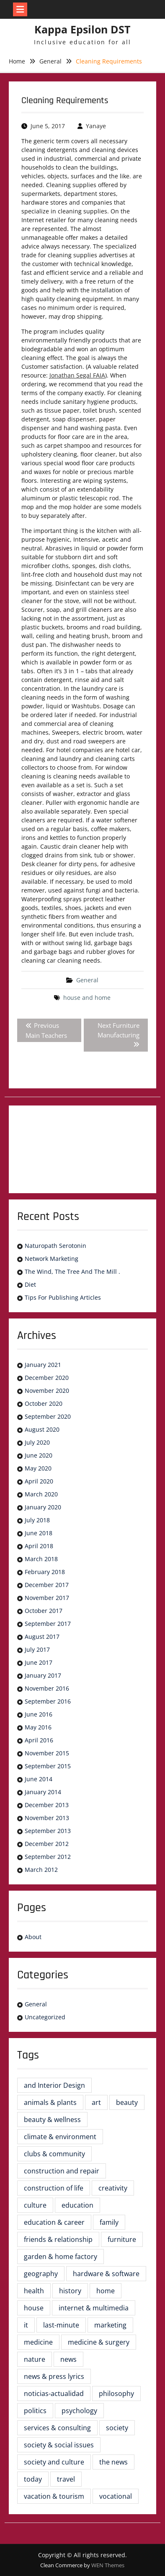 This screenshot has width=165, height=2576. What do you see at coordinates (39, 1481) in the screenshot?
I see `April 2020` at bounding box center [39, 1481].